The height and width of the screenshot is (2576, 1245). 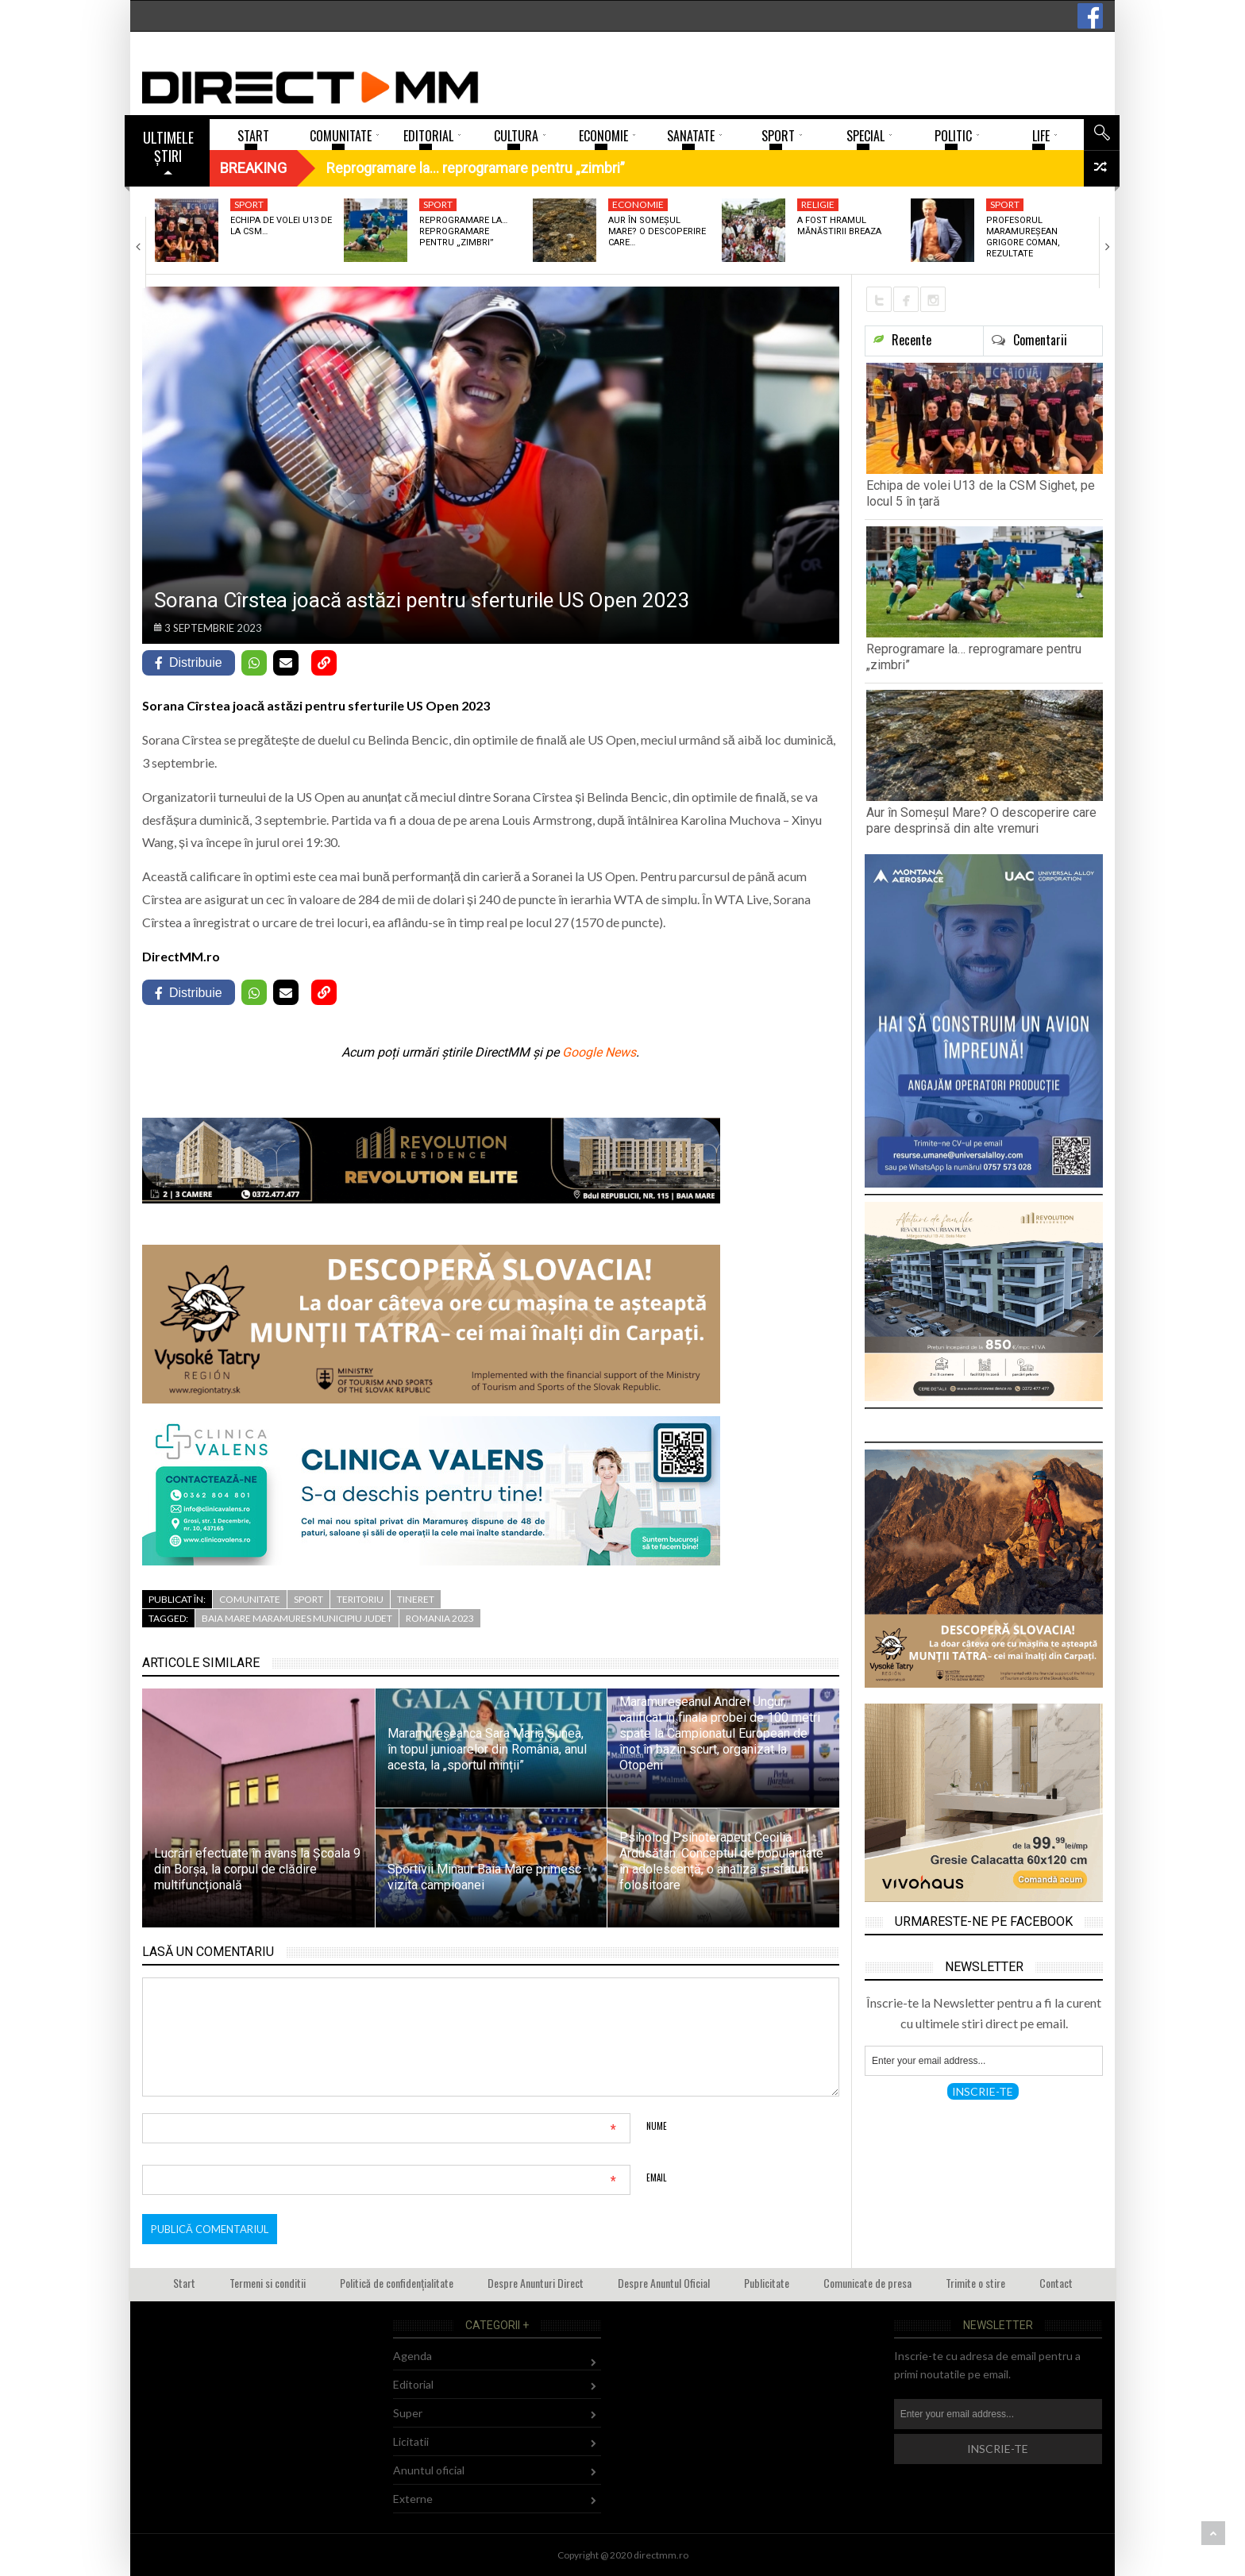 I want to click on Licitatii, so click(x=411, y=2441).